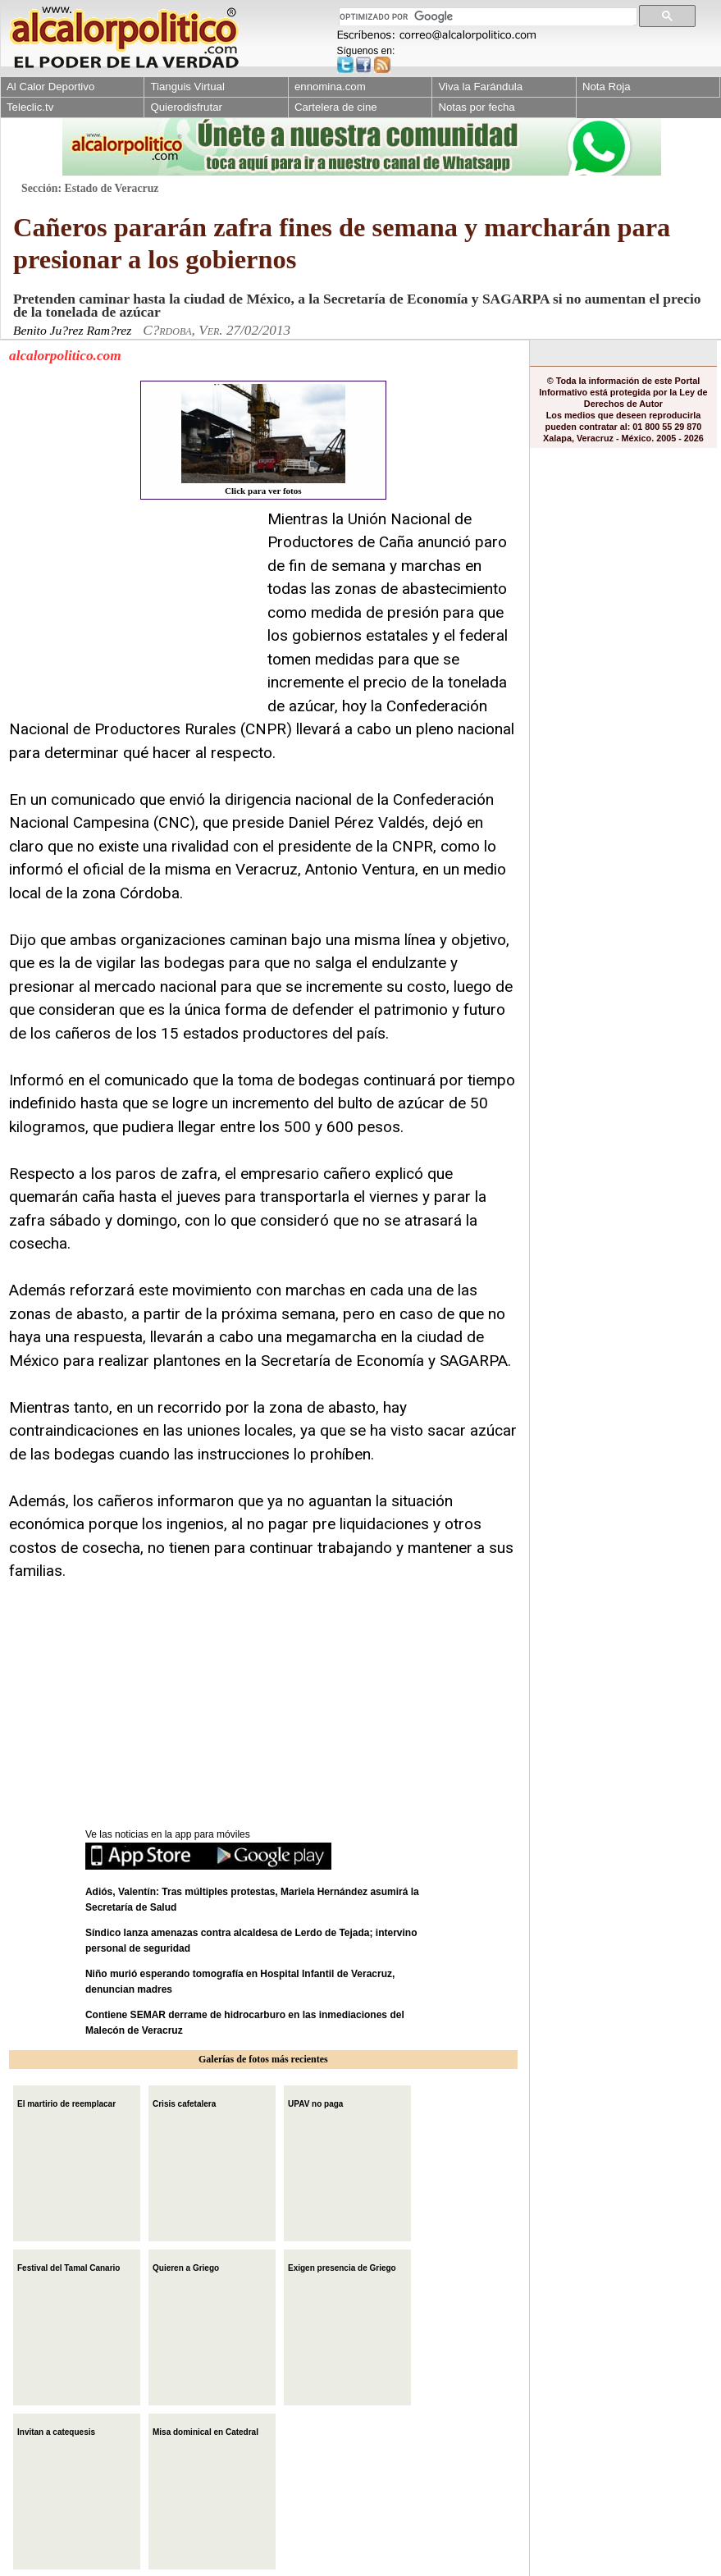 The image size is (721, 2576). Describe the element at coordinates (486, 16) in the screenshot. I see `[buscar]` at that location.